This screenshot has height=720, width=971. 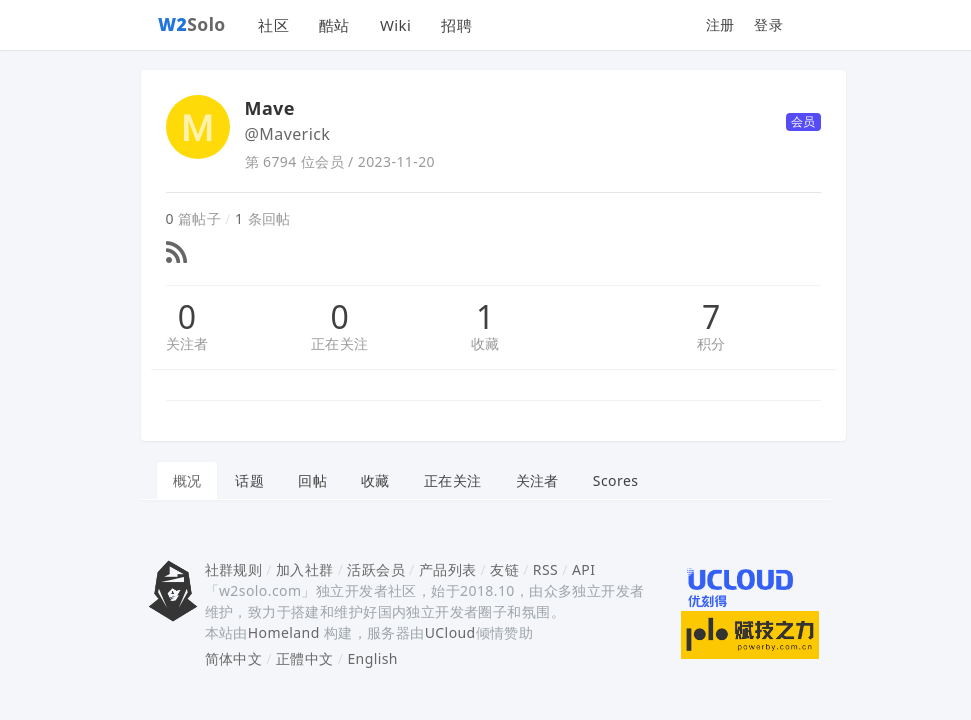 I want to click on 积分, so click(x=711, y=343).